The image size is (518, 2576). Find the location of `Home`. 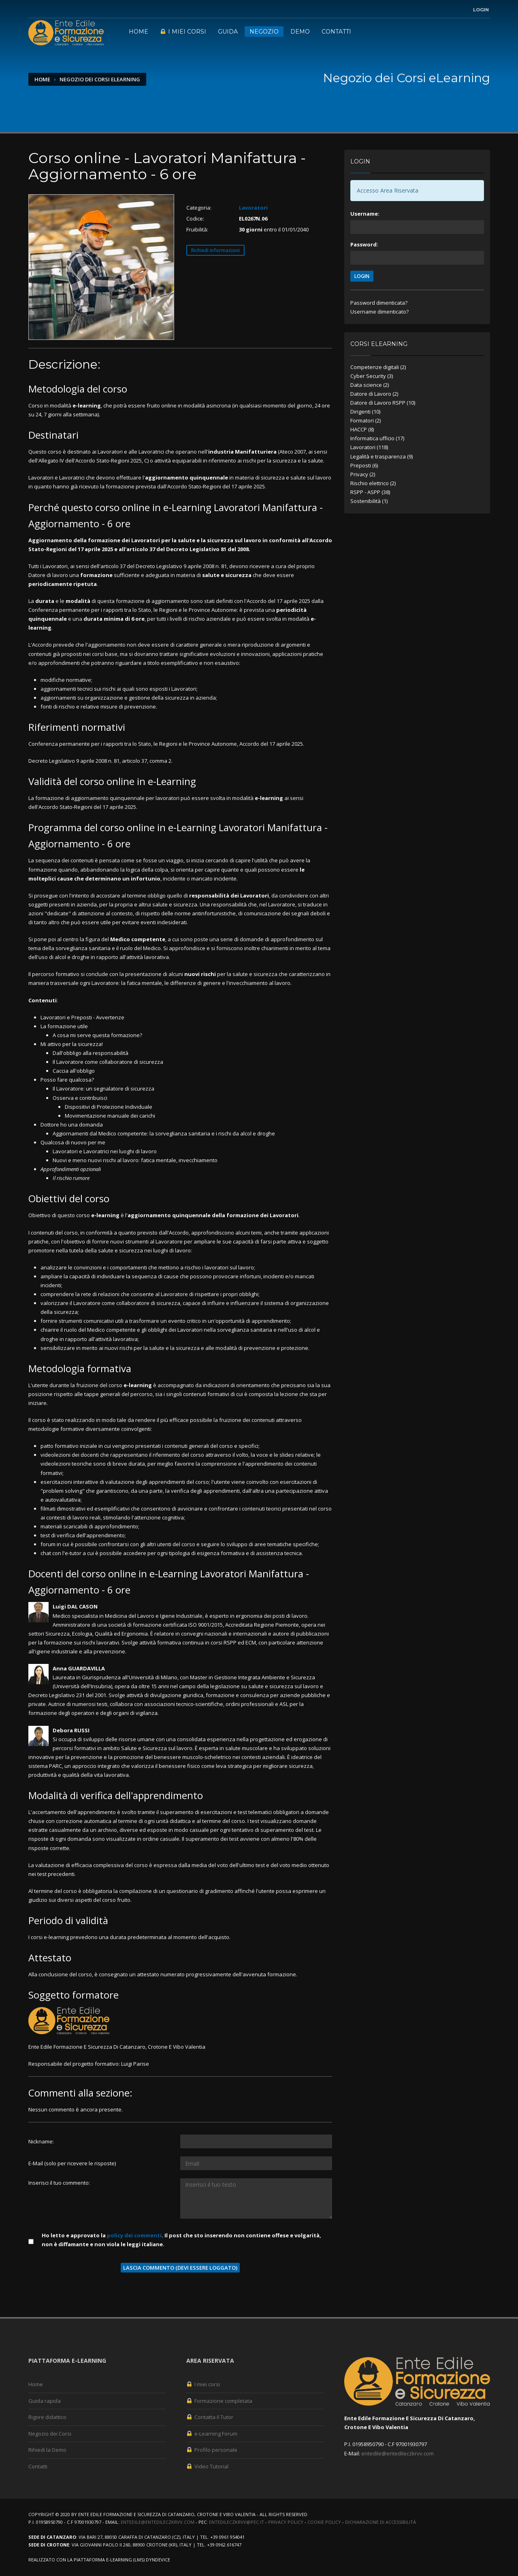

Home is located at coordinates (138, 31).